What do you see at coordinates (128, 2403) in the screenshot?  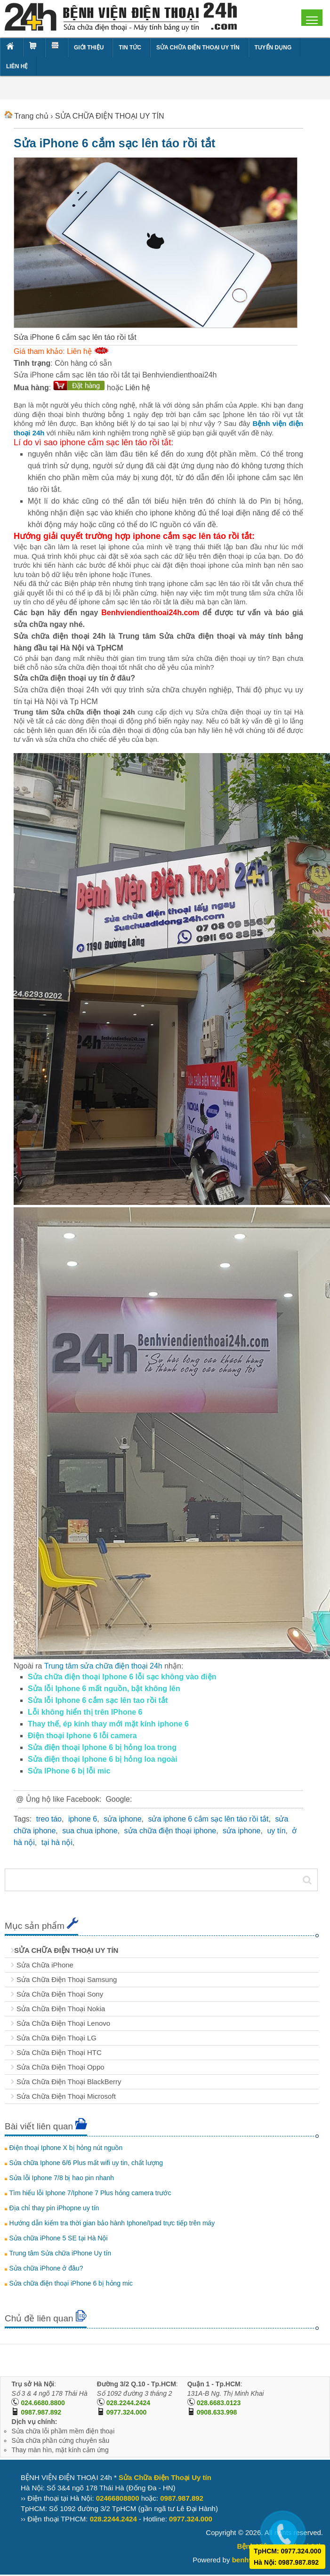 I see `028.2244.2424` at bounding box center [128, 2403].